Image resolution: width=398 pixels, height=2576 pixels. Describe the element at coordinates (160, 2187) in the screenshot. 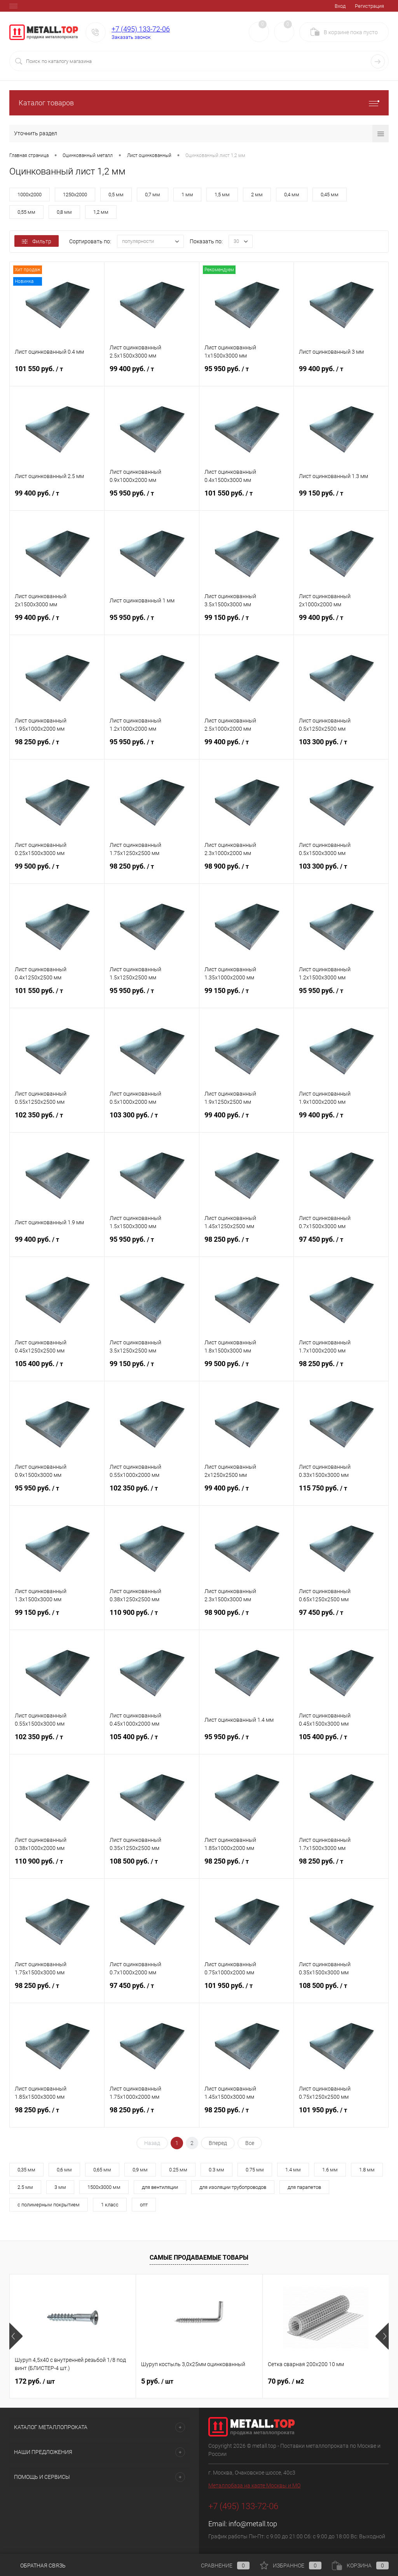

I see `для вентиляции` at that location.